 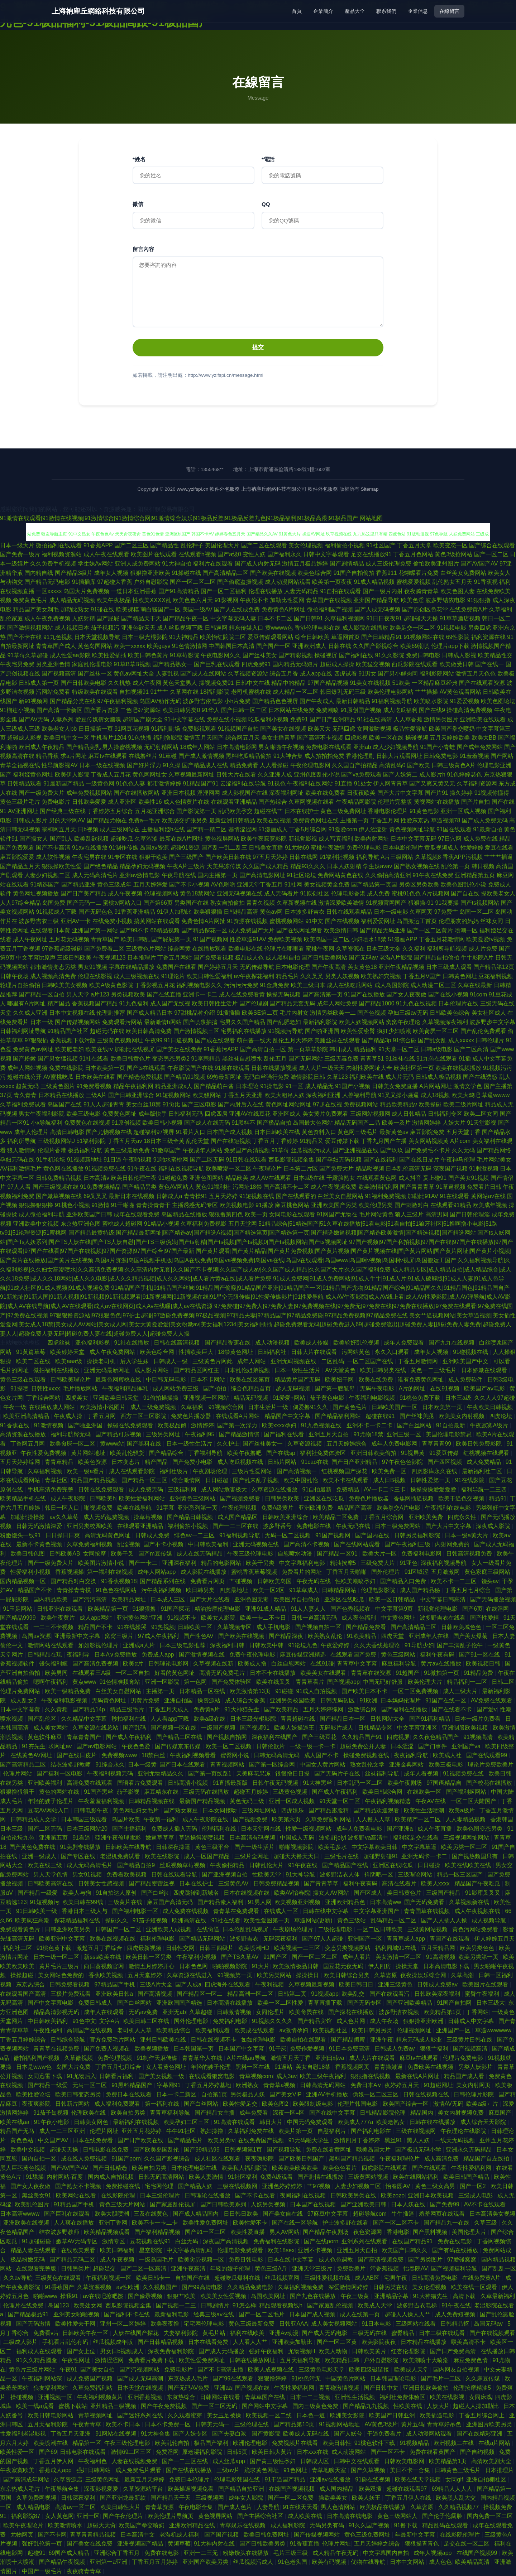 What do you see at coordinates (421, 912) in the screenshot?
I see `久草网页` at bounding box center [421, 912].